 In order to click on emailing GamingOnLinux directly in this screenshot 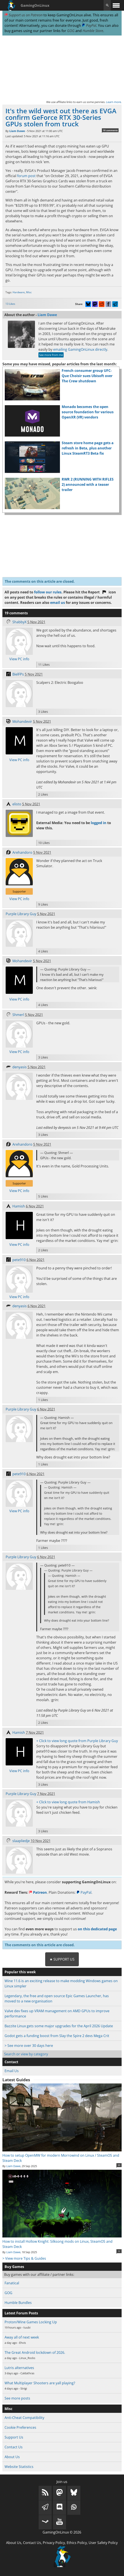, I will do `click(80, 349)`.